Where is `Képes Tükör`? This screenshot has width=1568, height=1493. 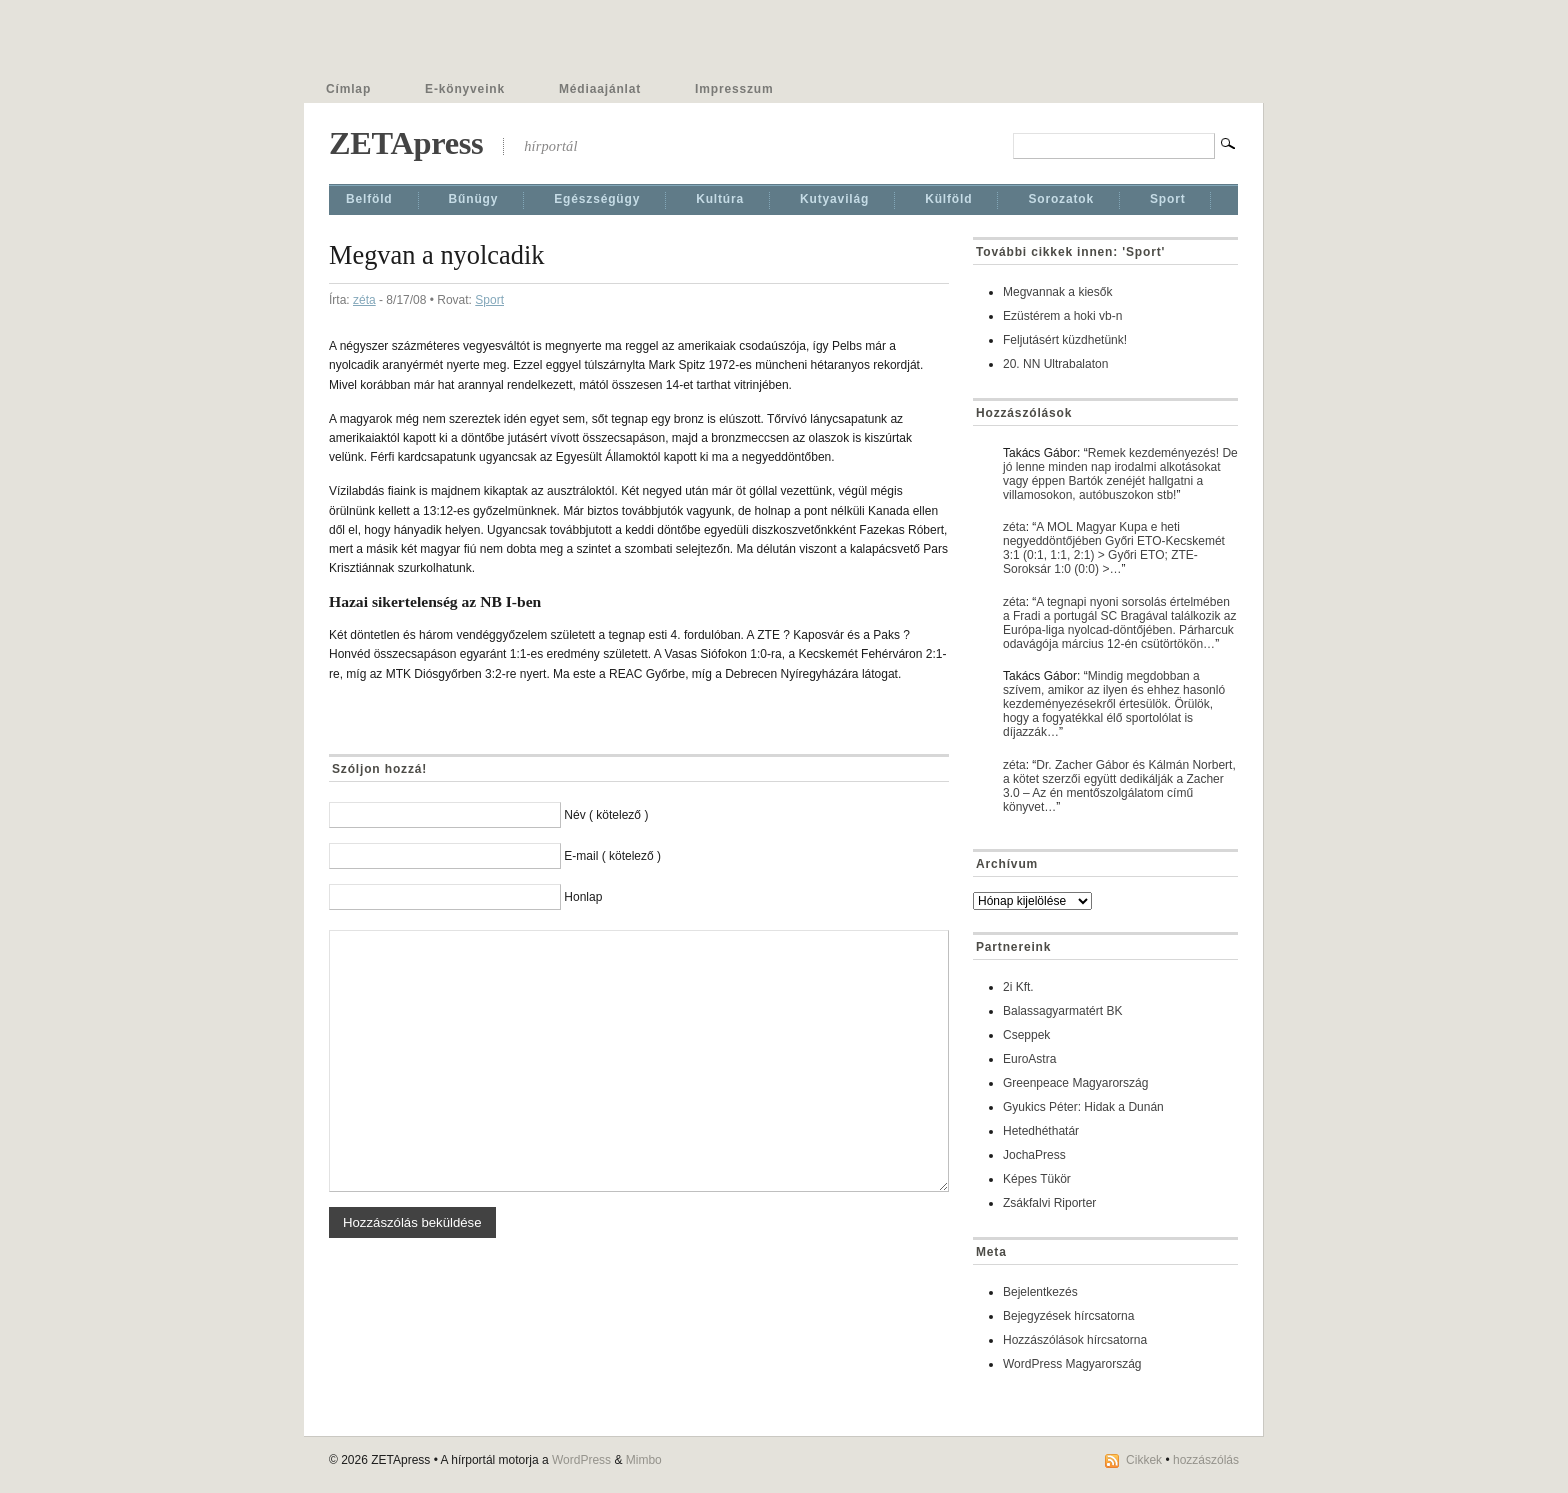 Képes Tükör is located at coordinates (1037, 1179).